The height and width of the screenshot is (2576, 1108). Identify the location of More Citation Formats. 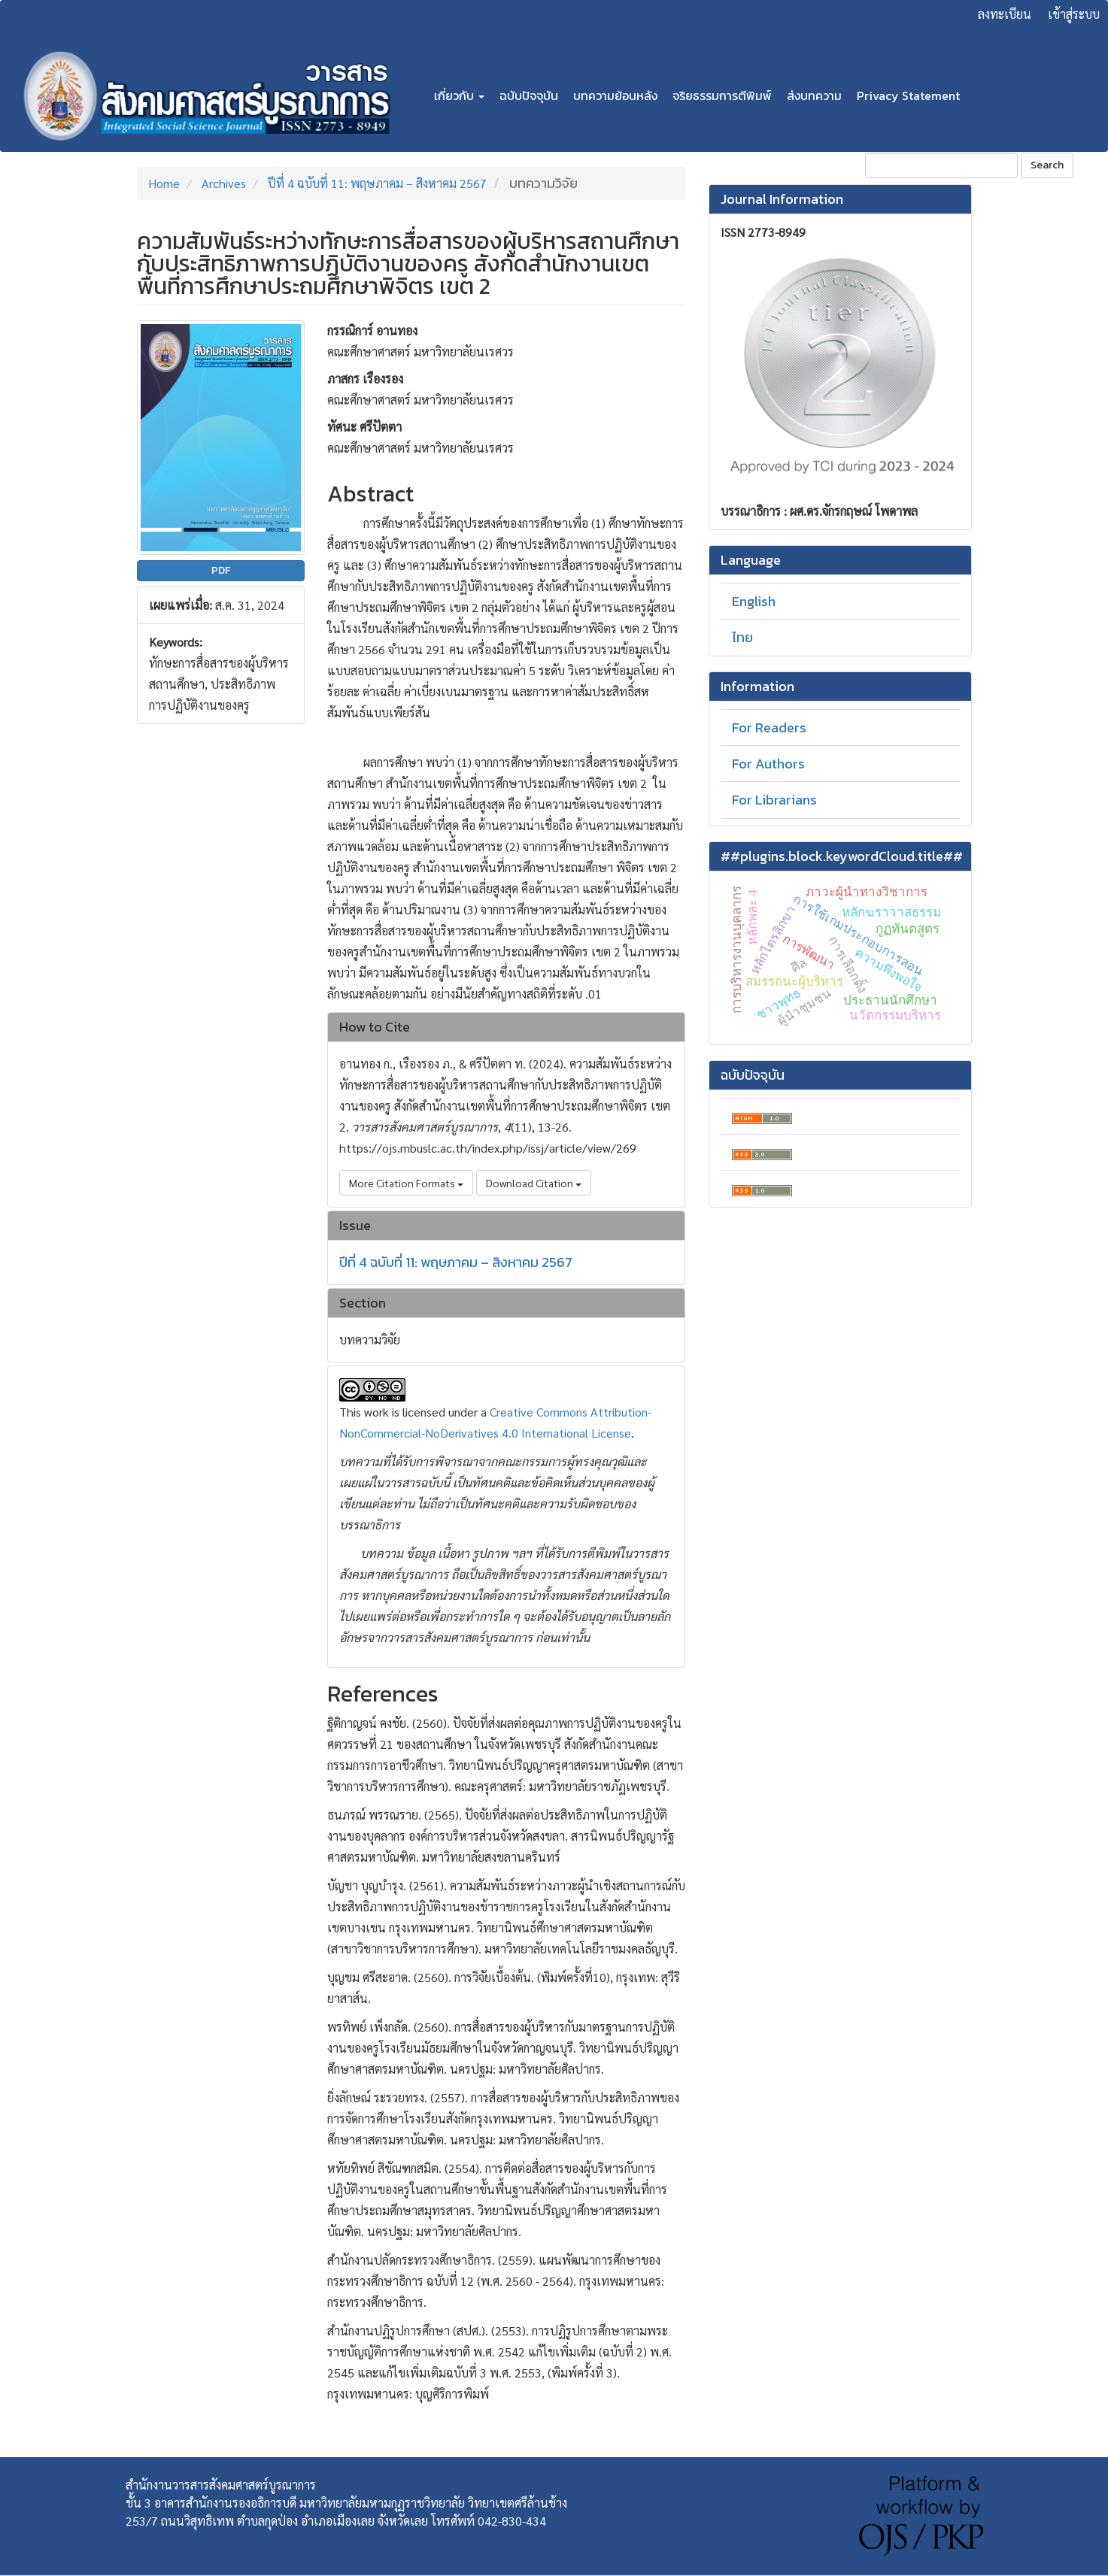
(406, 1183).